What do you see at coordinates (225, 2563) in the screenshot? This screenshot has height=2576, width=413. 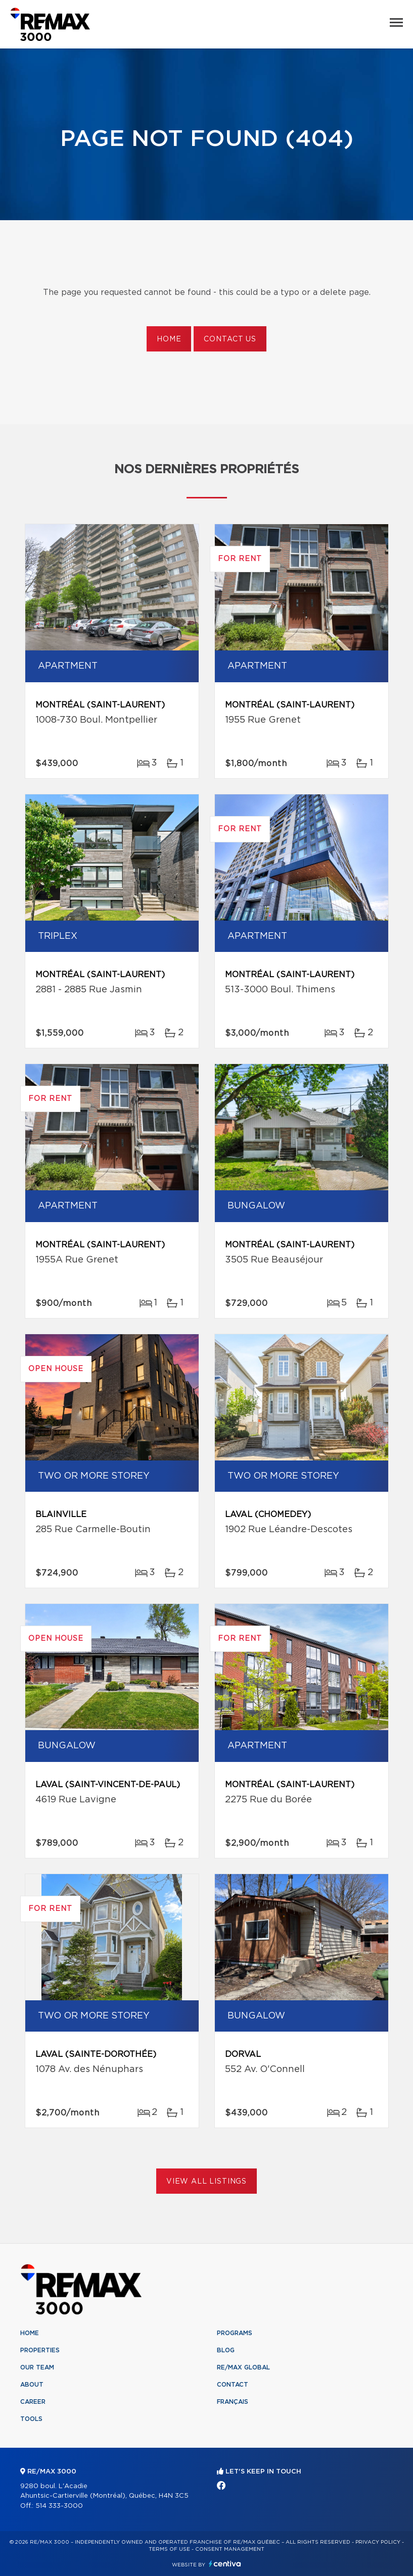 I see `Centiva` at bounding box center [225, 2563].